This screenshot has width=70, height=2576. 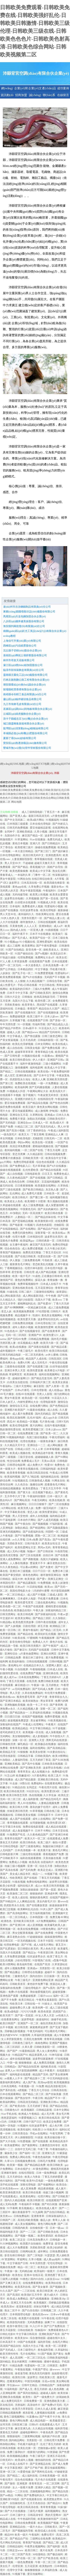 What do you see at coordinates (20, 1728) in the screenshot?
I see `欧美精品精品` at bounding box center [20, 1728].